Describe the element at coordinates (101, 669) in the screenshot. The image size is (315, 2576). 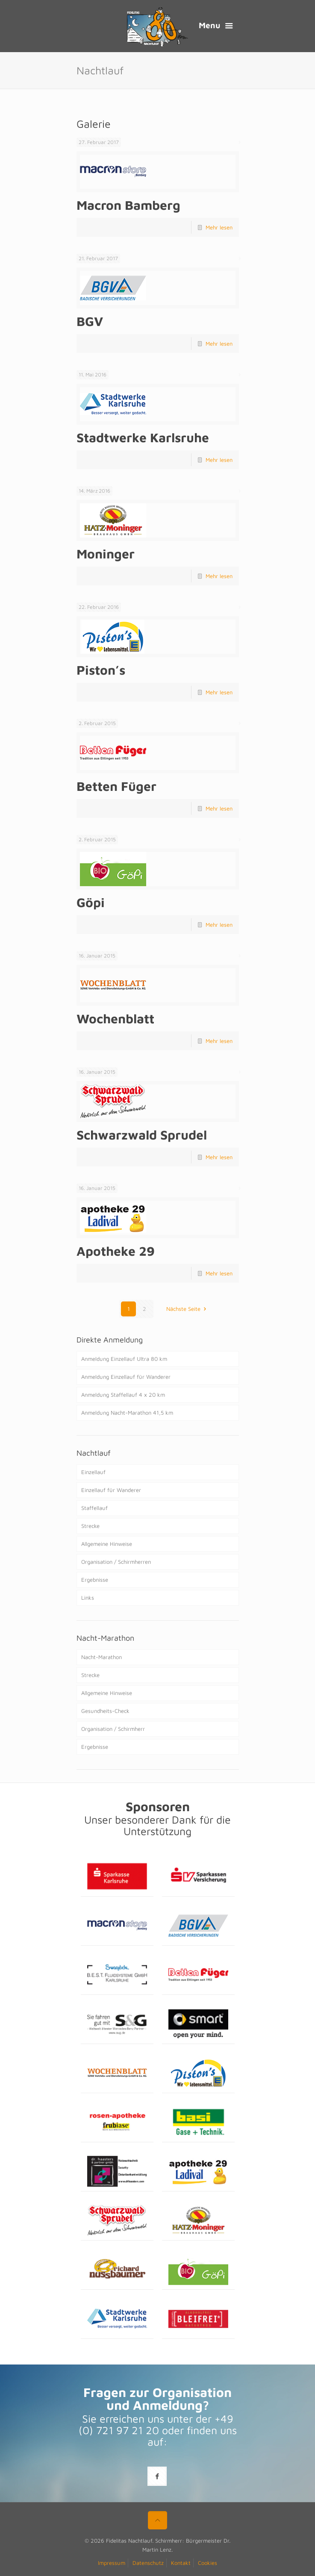
I see `Piston’s` at that location.